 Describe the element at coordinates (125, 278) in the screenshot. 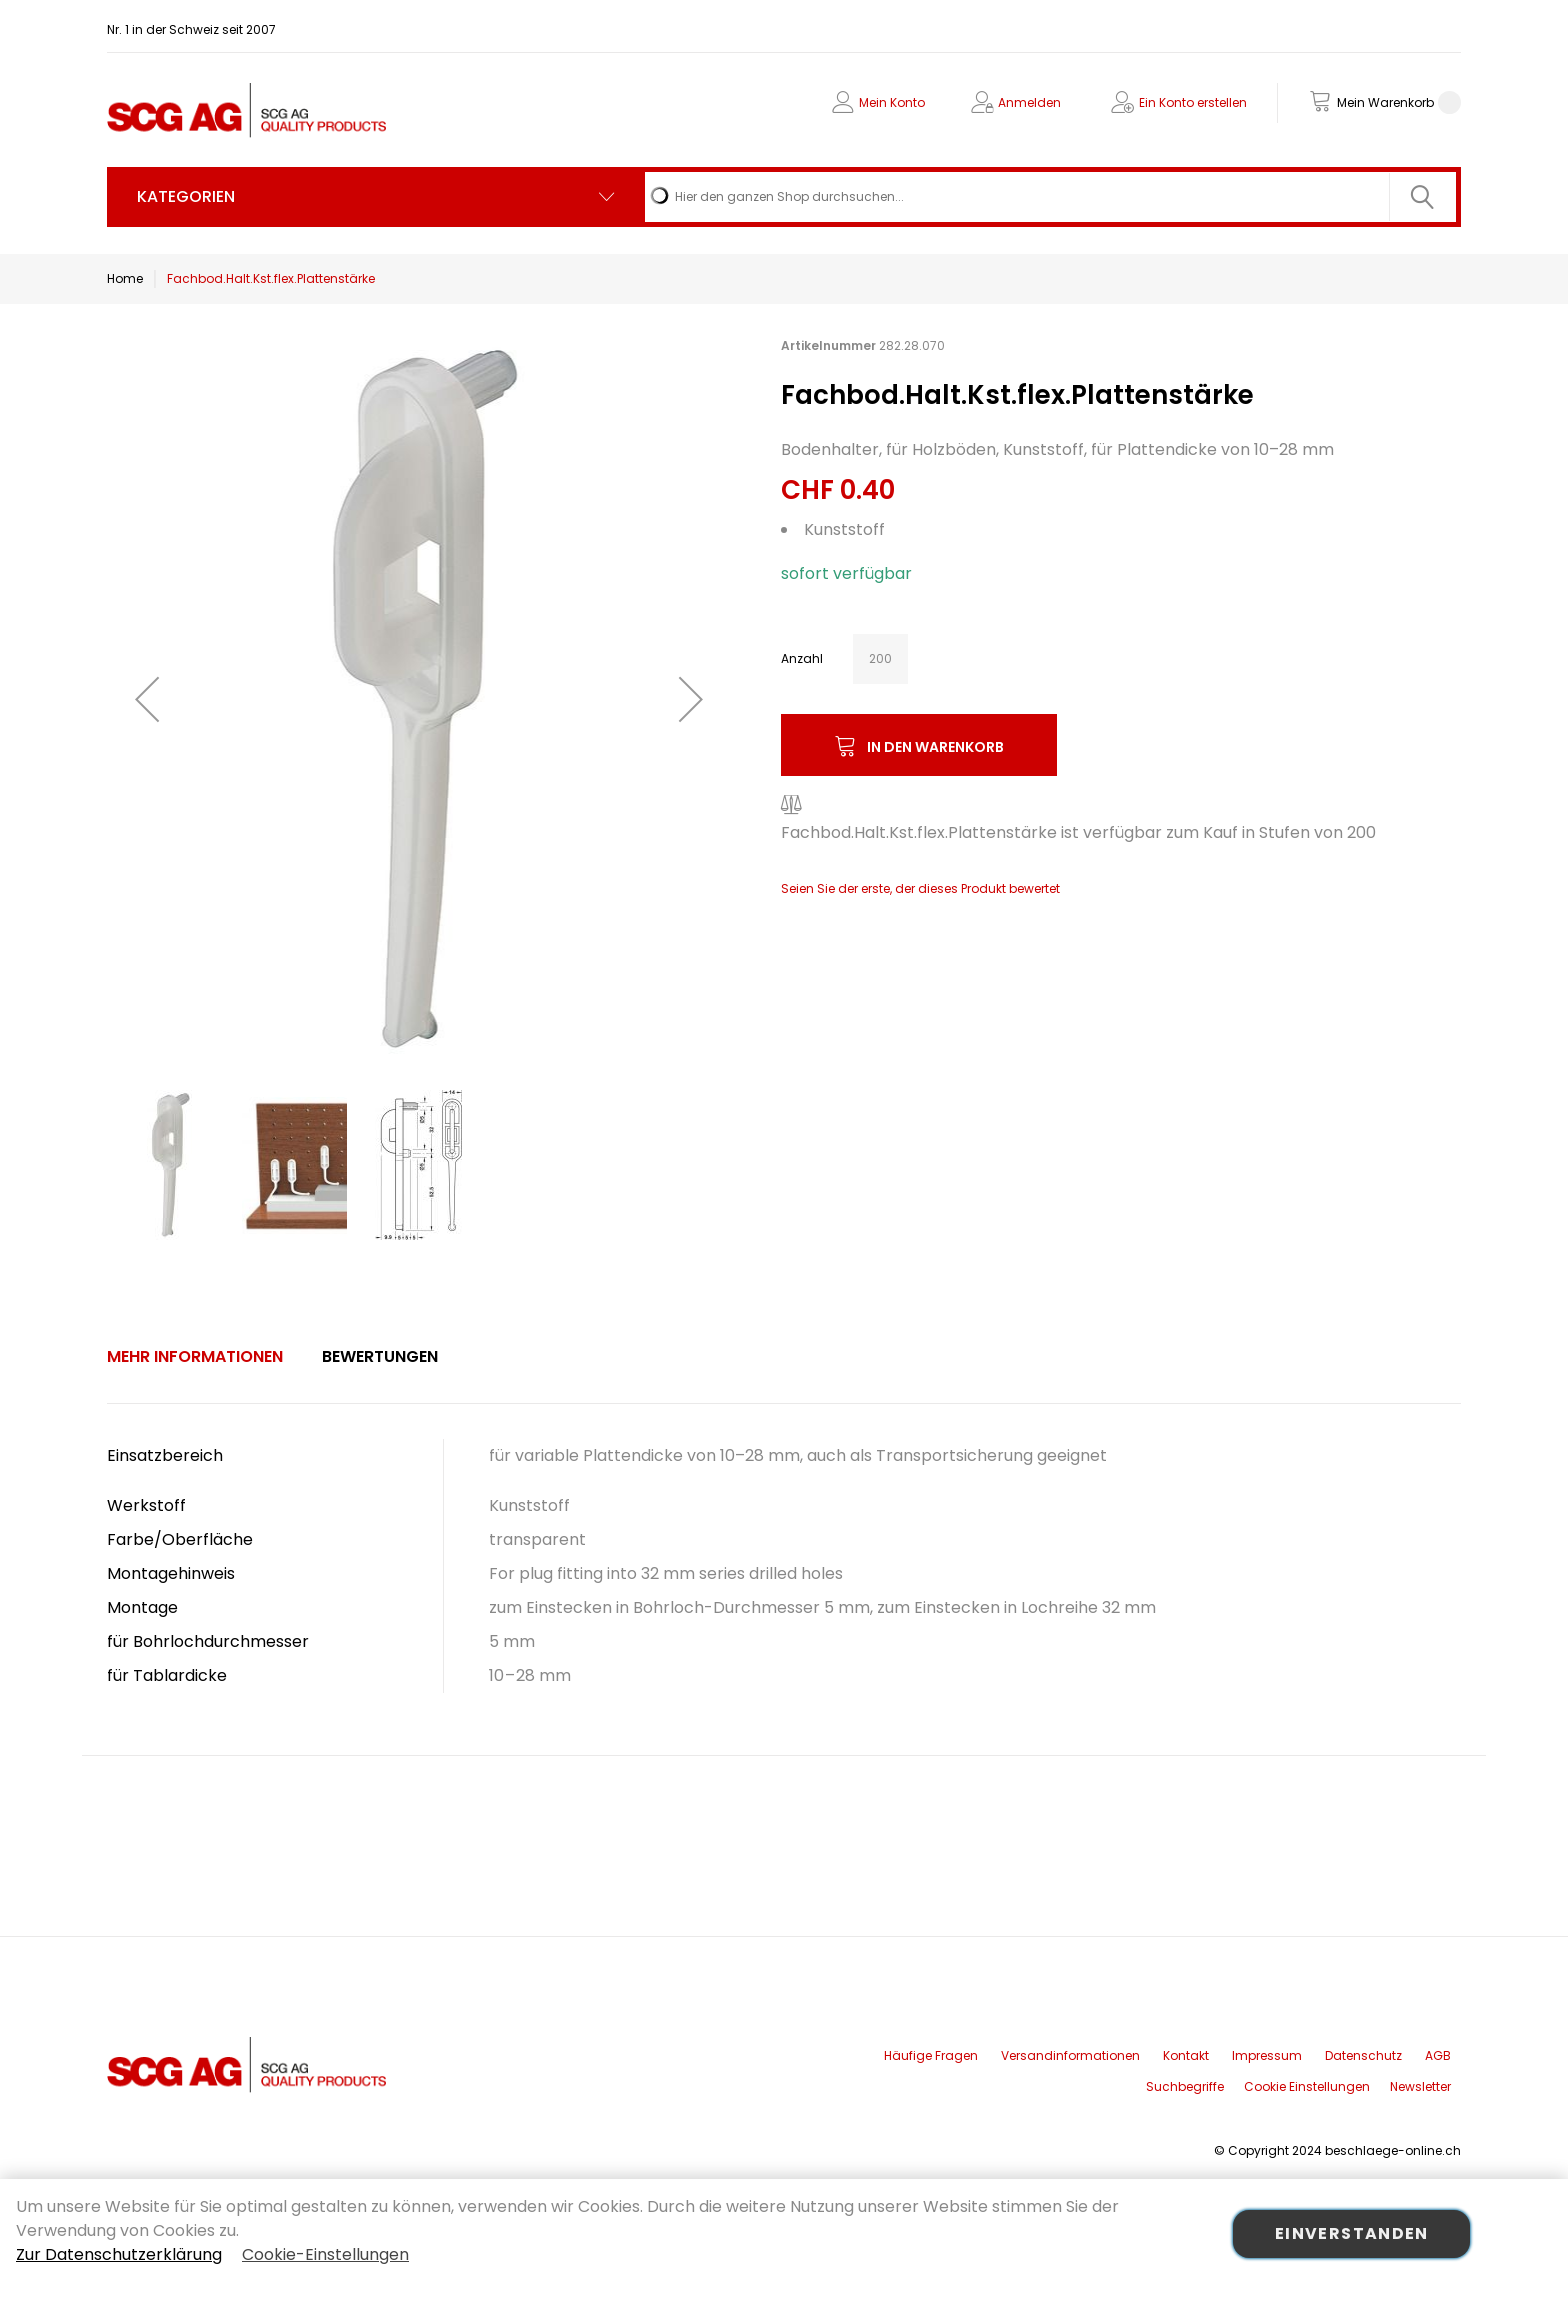

I see `Home` at that location.